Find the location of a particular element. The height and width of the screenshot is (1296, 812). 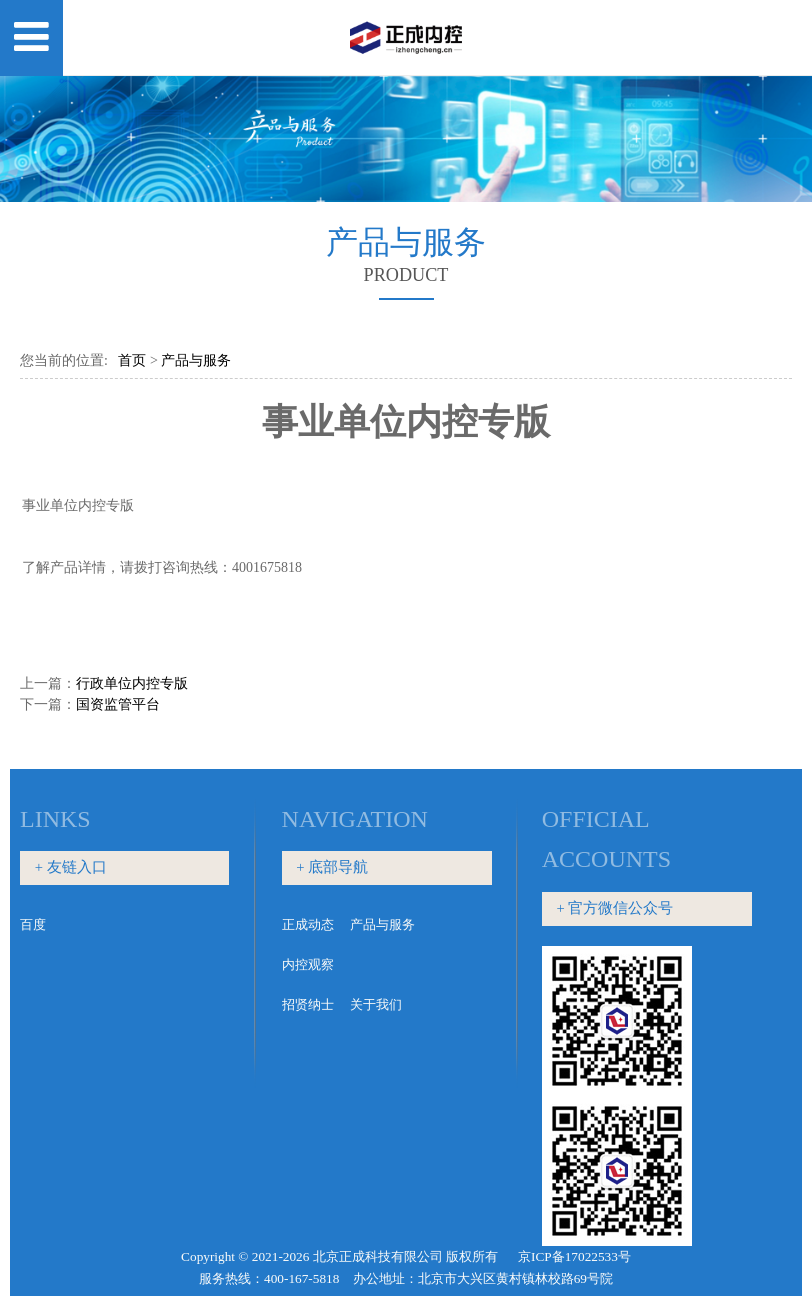

行政单位内控专版 is located at coordinates (132, 683).